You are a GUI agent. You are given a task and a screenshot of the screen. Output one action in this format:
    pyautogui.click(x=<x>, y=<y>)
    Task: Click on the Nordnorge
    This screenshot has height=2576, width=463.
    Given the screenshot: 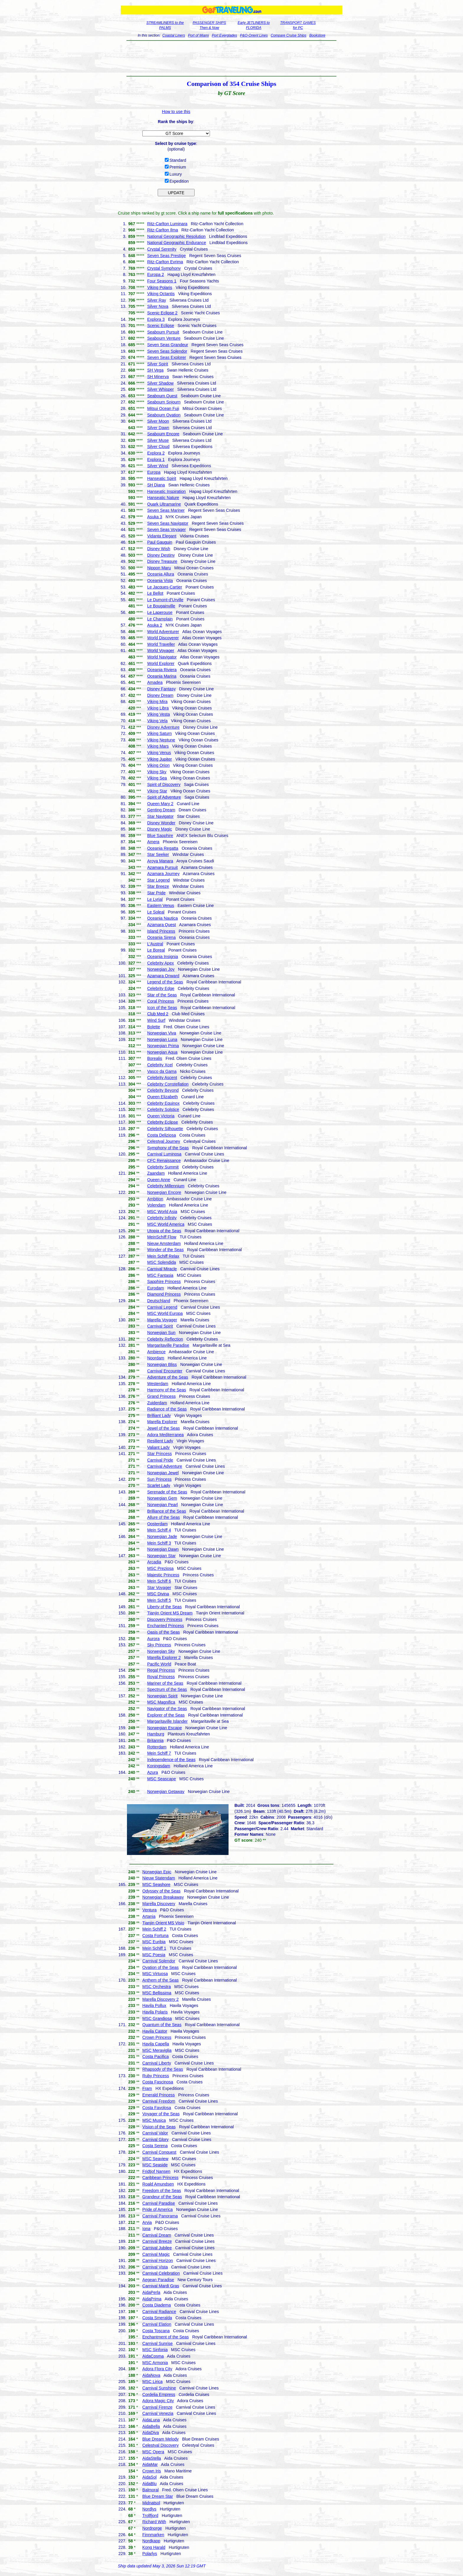 What is the action you would take?
    pyautogui.click(x=152, y=2528)
    